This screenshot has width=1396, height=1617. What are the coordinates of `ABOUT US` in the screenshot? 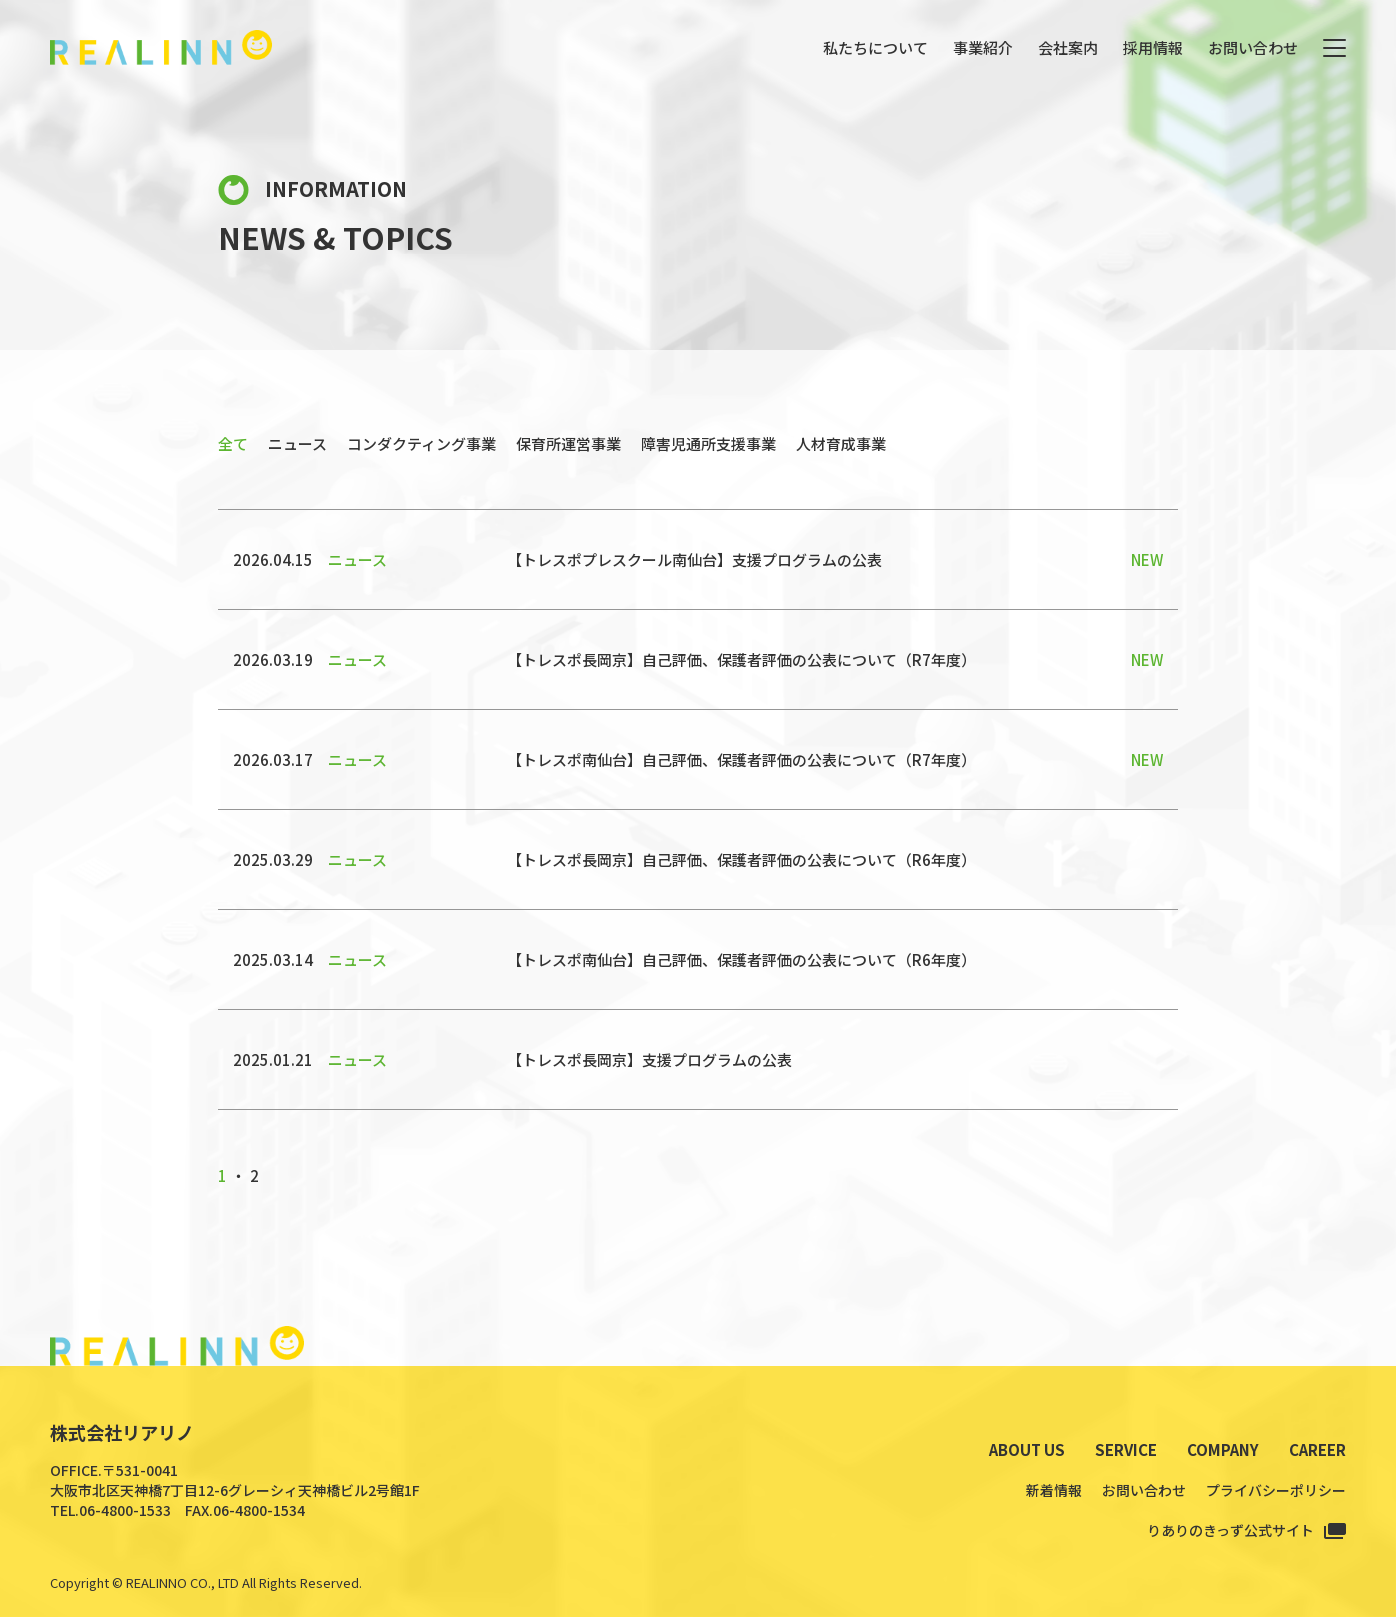 It's located at (1027, 1449).